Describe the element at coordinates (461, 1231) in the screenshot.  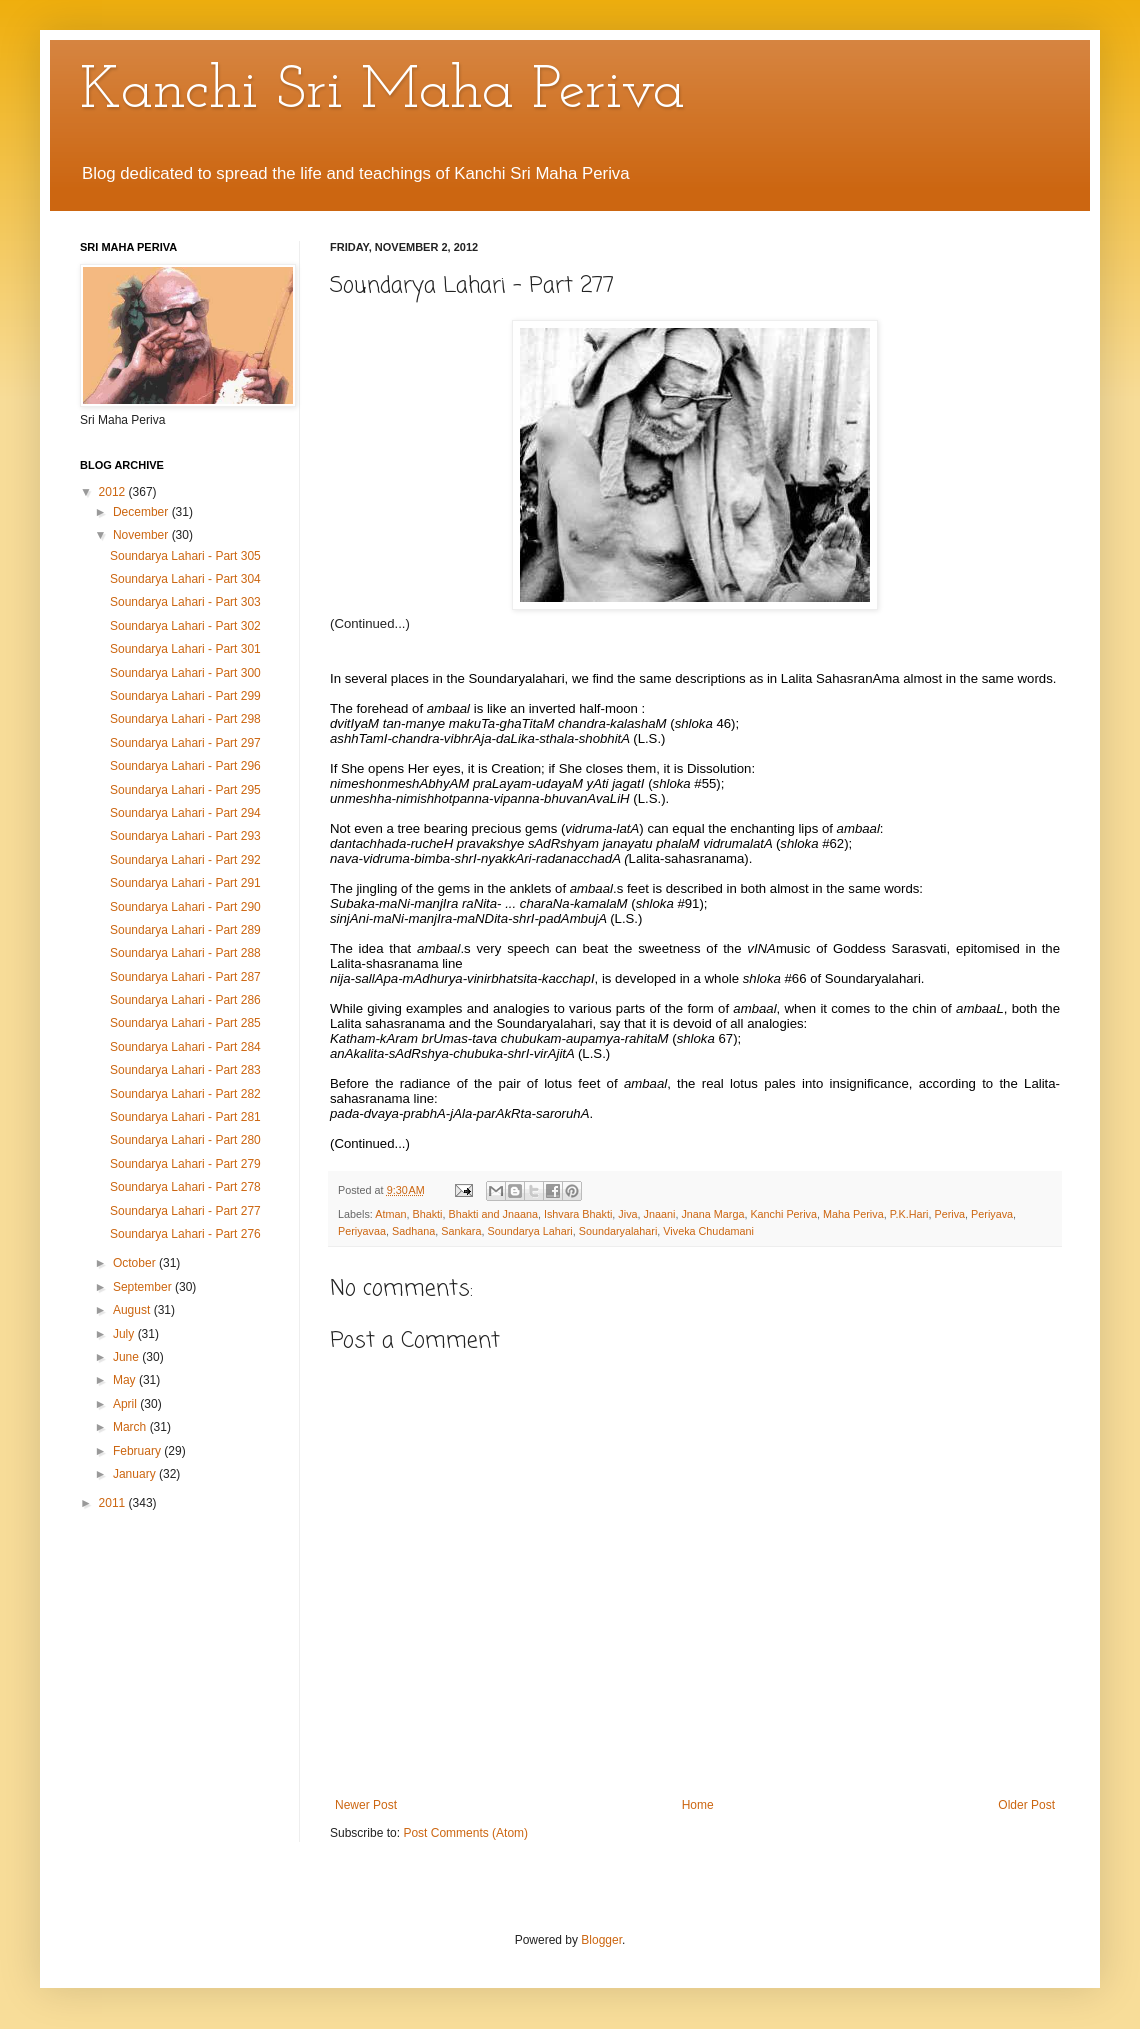
I see `Sankara` at that location.